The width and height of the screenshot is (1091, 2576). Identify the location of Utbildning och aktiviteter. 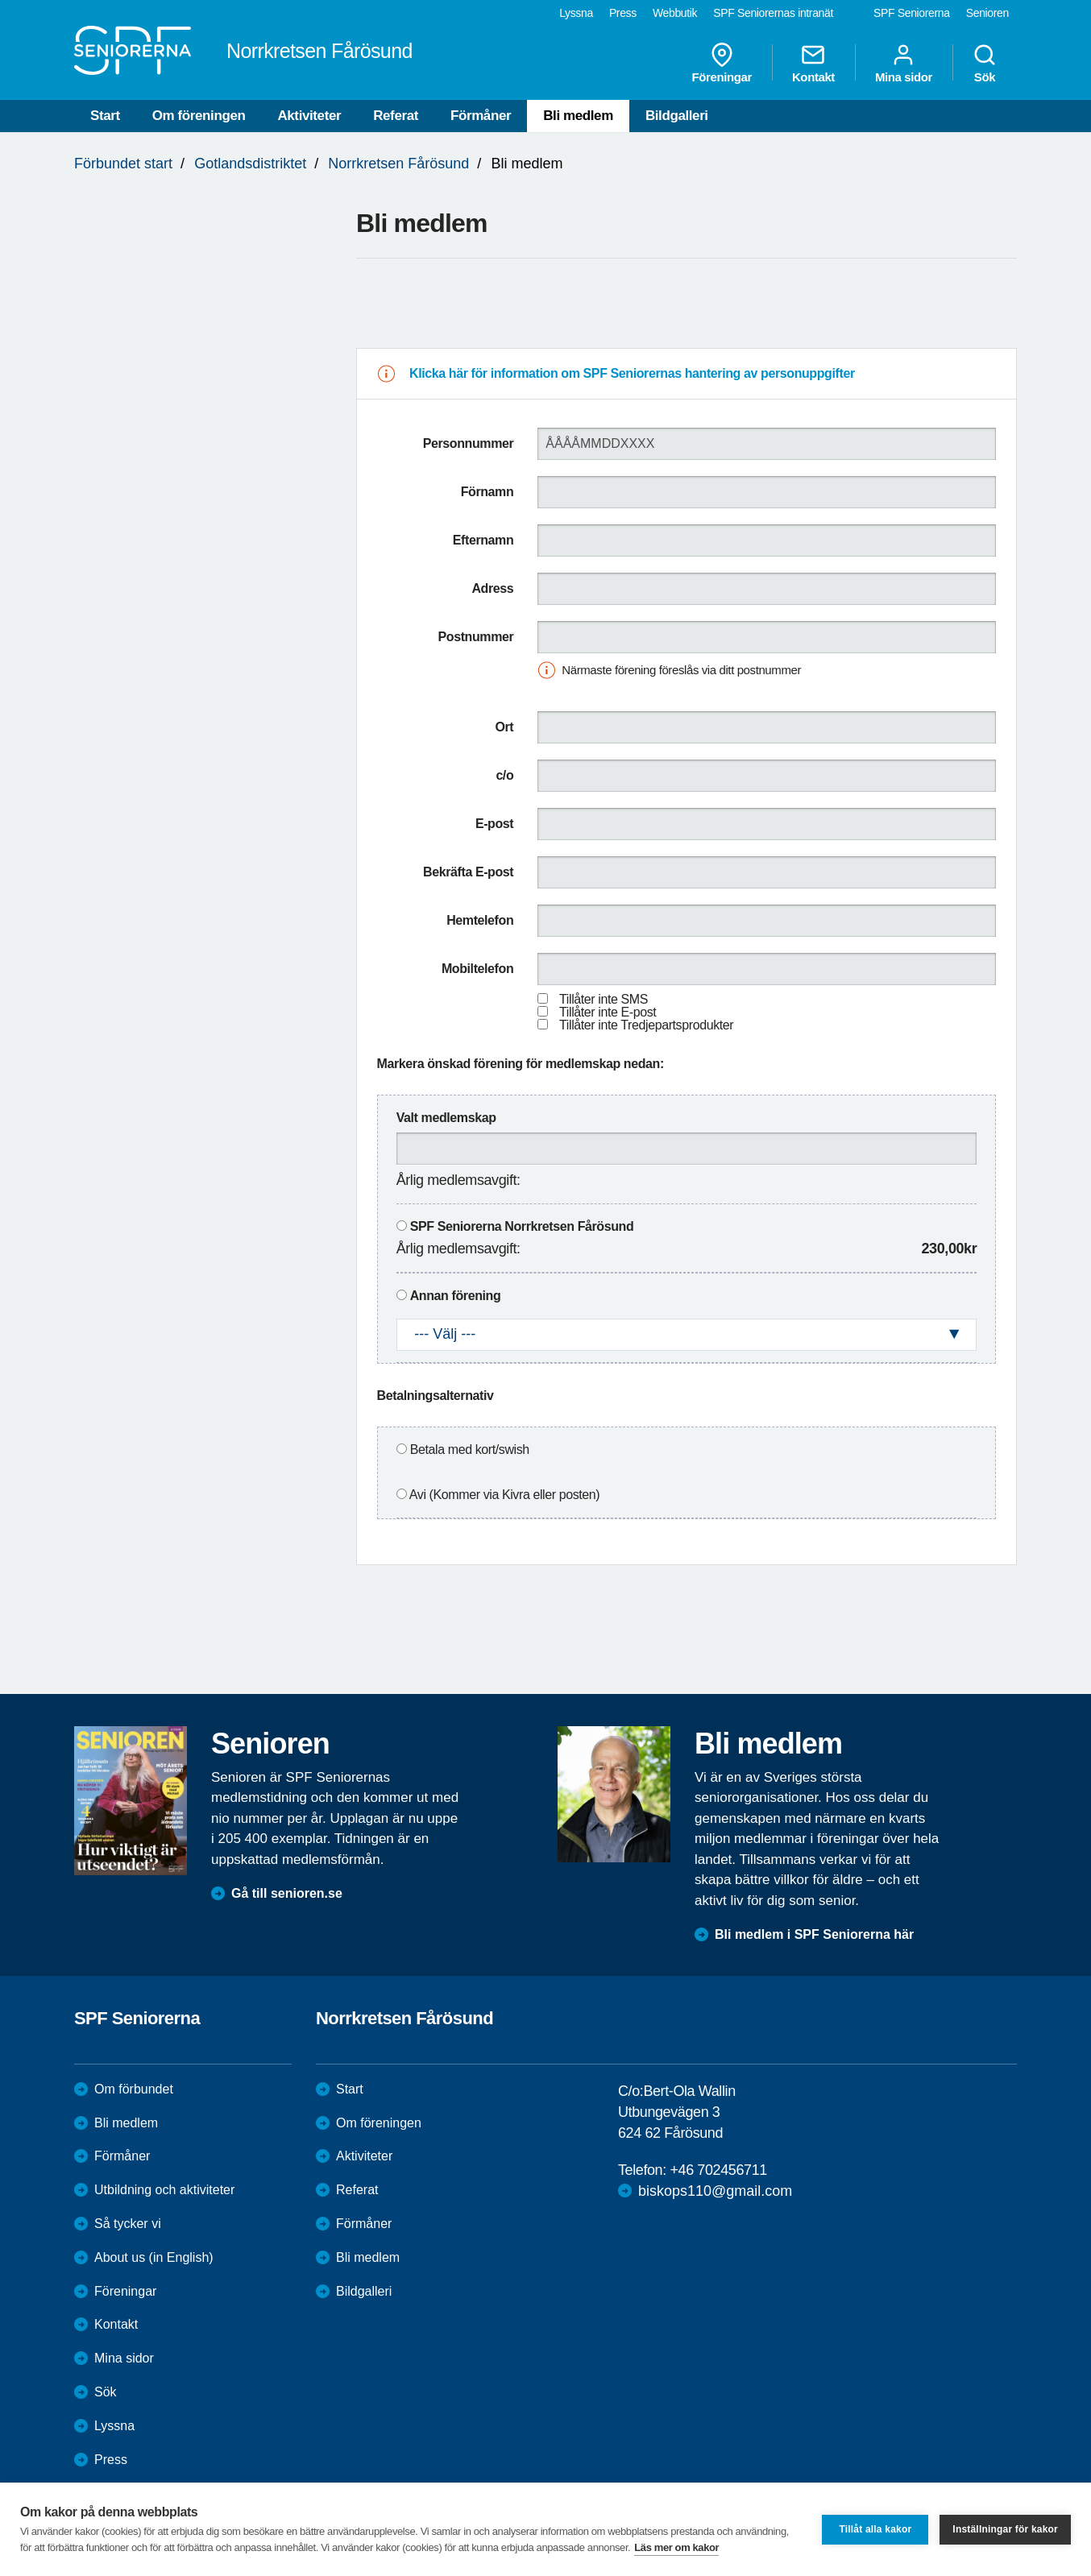
(164, 2190).